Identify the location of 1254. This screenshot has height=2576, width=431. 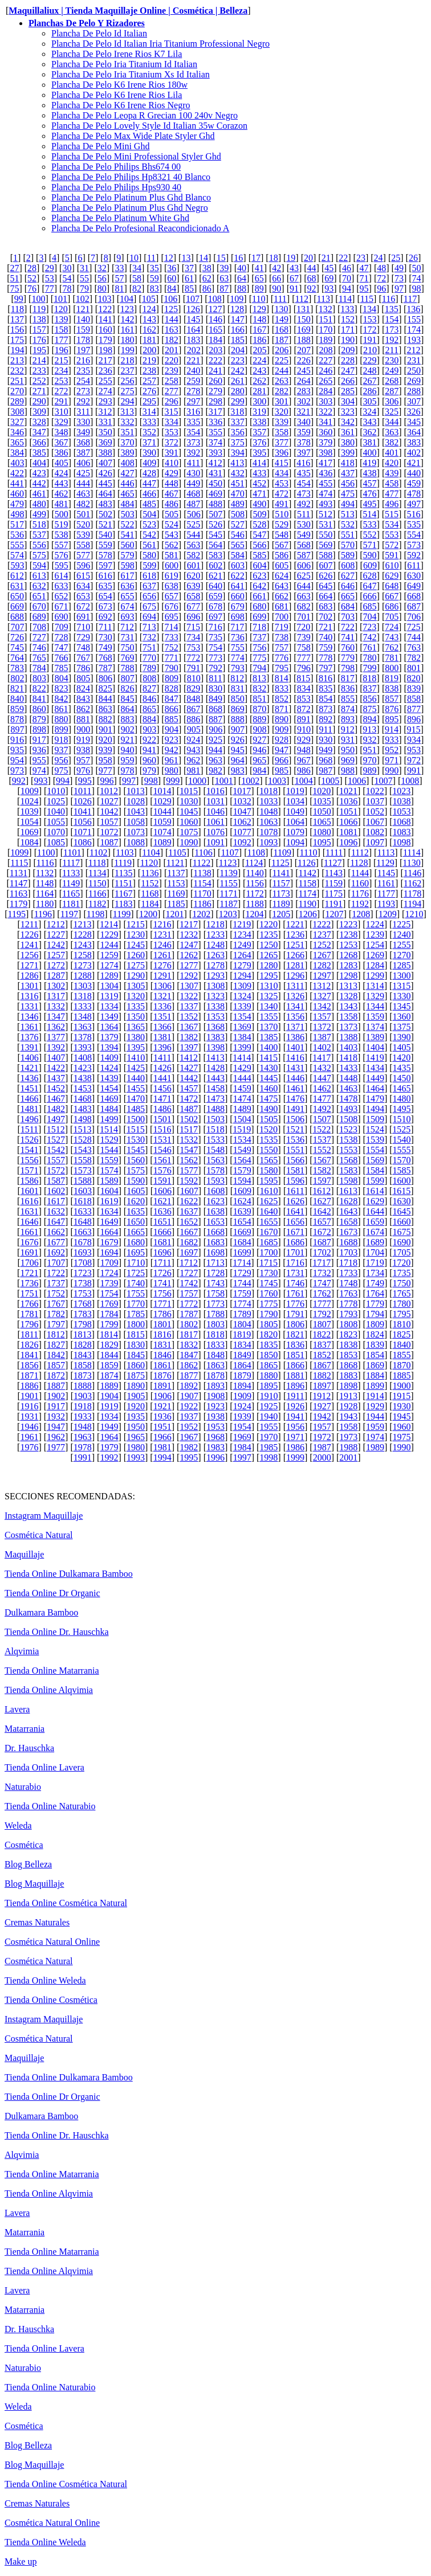
(375, 945).